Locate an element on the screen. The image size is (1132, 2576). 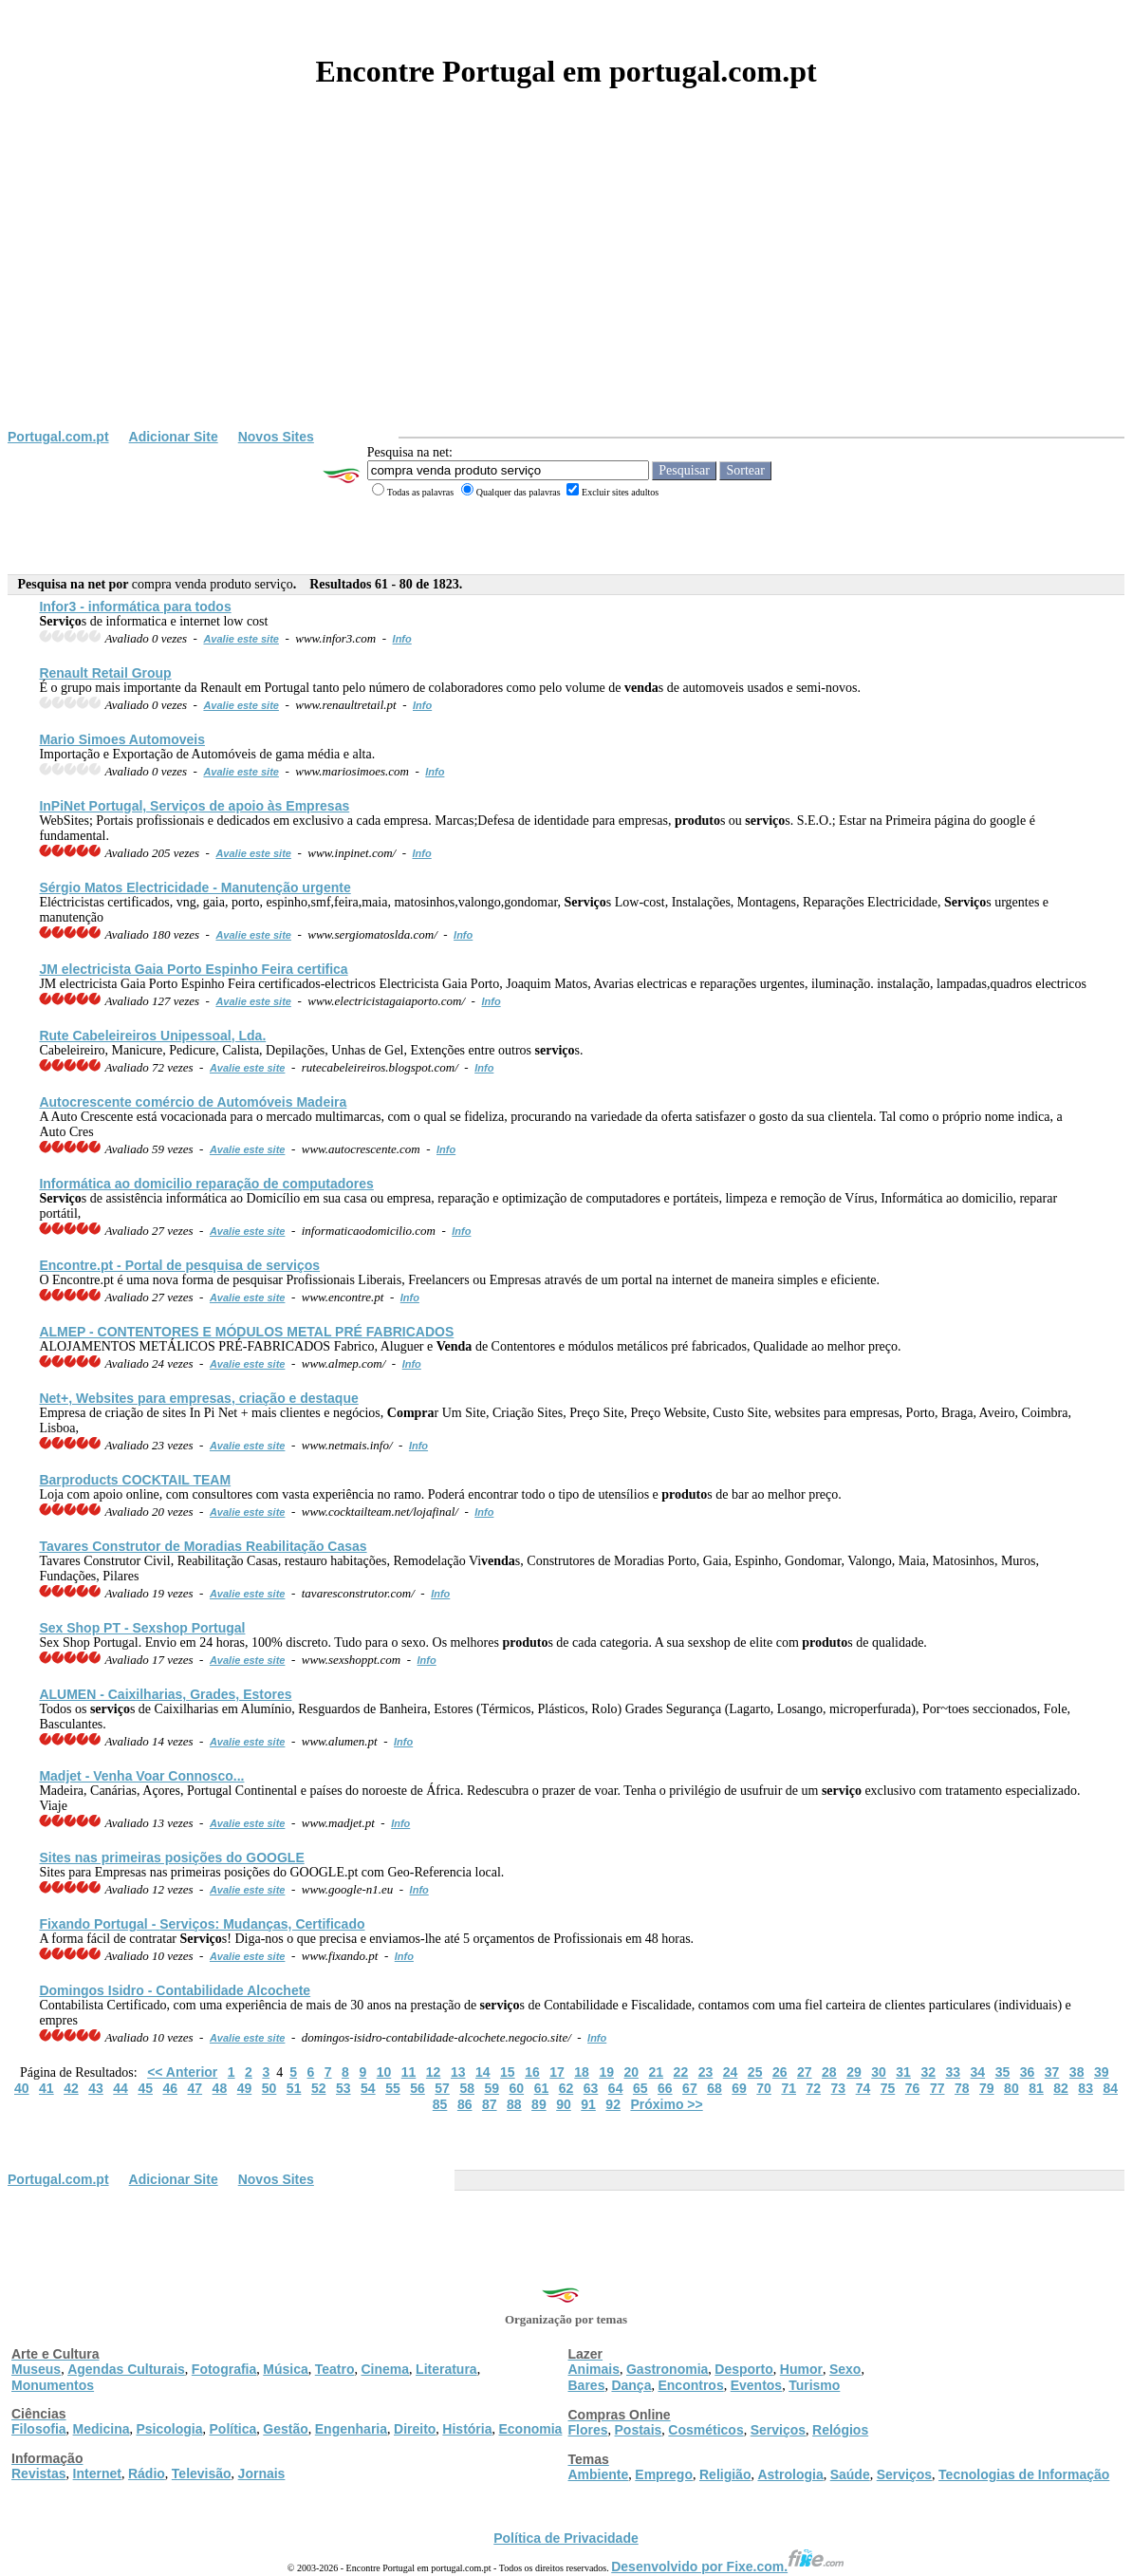
Saúde is located at coordinates (850, 2474).